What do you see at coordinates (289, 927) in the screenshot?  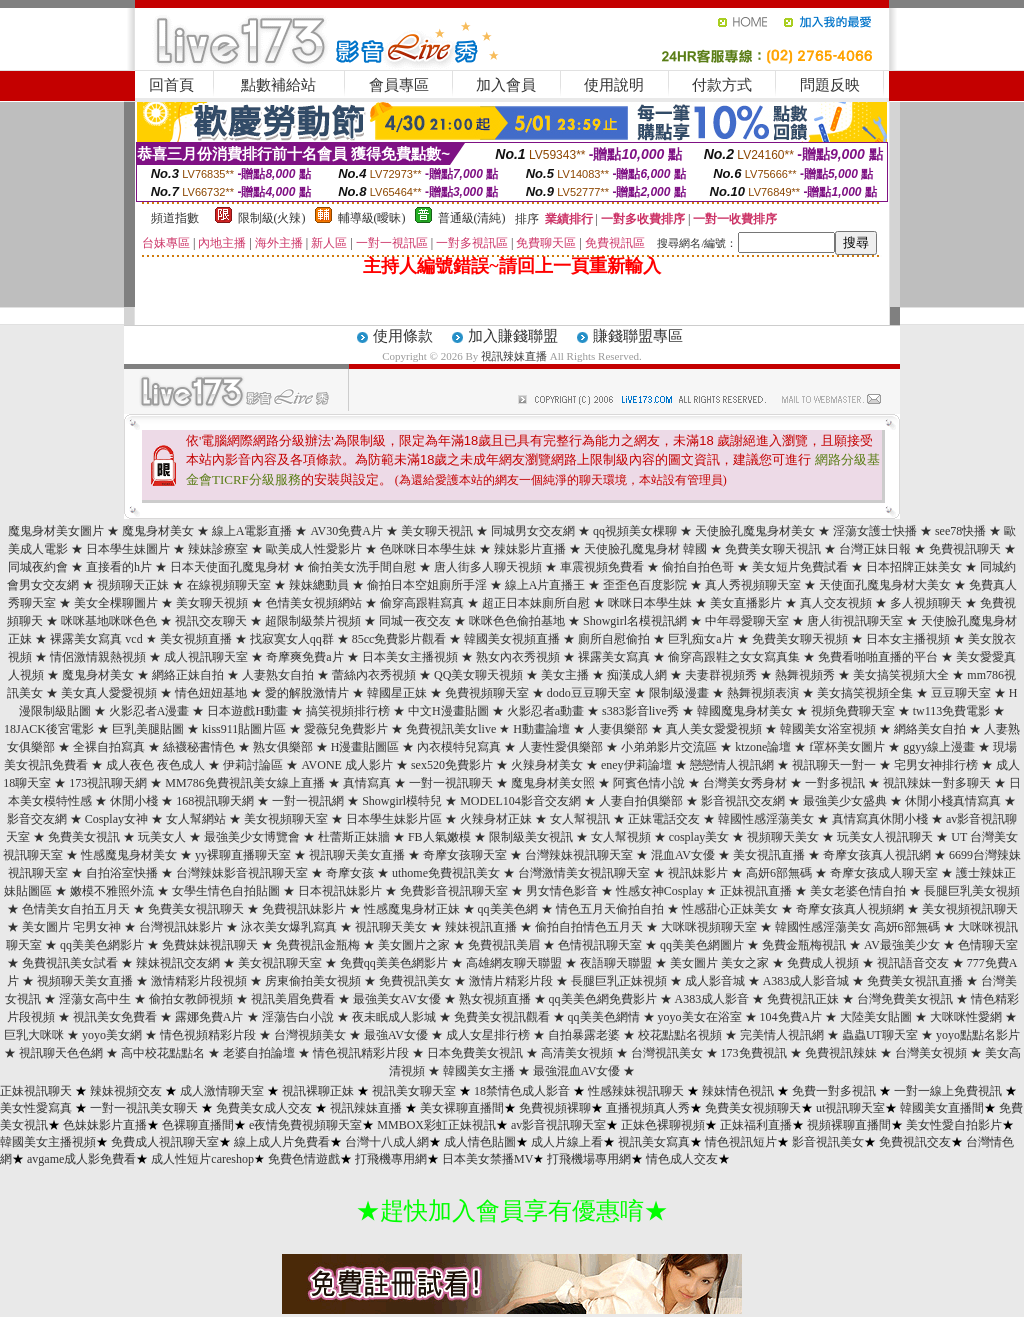 I see `泳衣美女爆乳寫真` at bounding box center [289, 927].